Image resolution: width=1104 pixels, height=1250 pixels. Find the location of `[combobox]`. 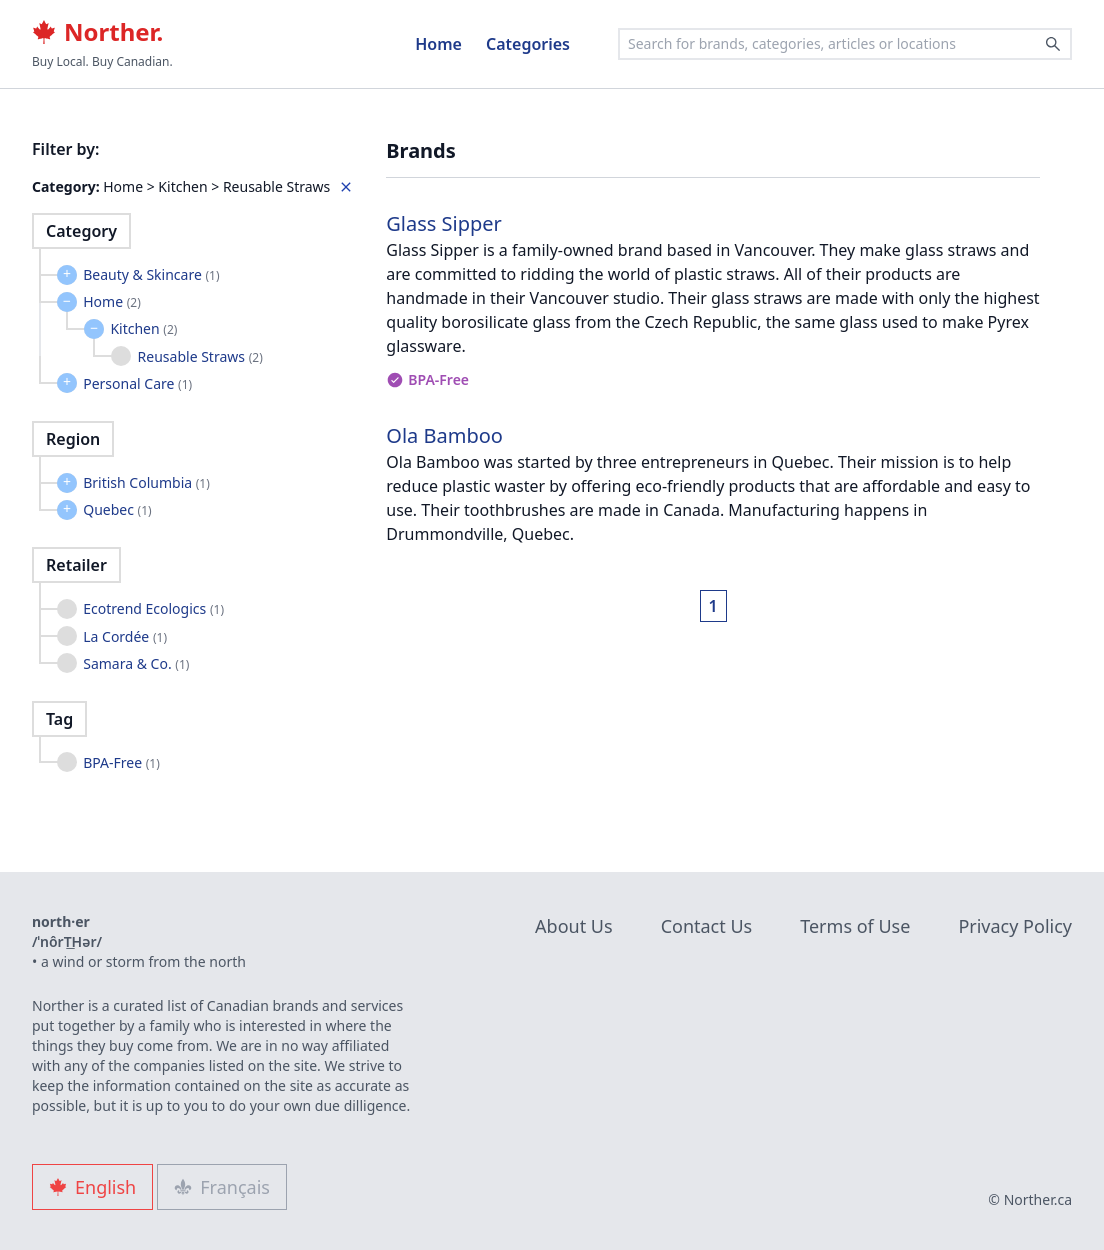

[combobox] is located at coordinates (845, 44).